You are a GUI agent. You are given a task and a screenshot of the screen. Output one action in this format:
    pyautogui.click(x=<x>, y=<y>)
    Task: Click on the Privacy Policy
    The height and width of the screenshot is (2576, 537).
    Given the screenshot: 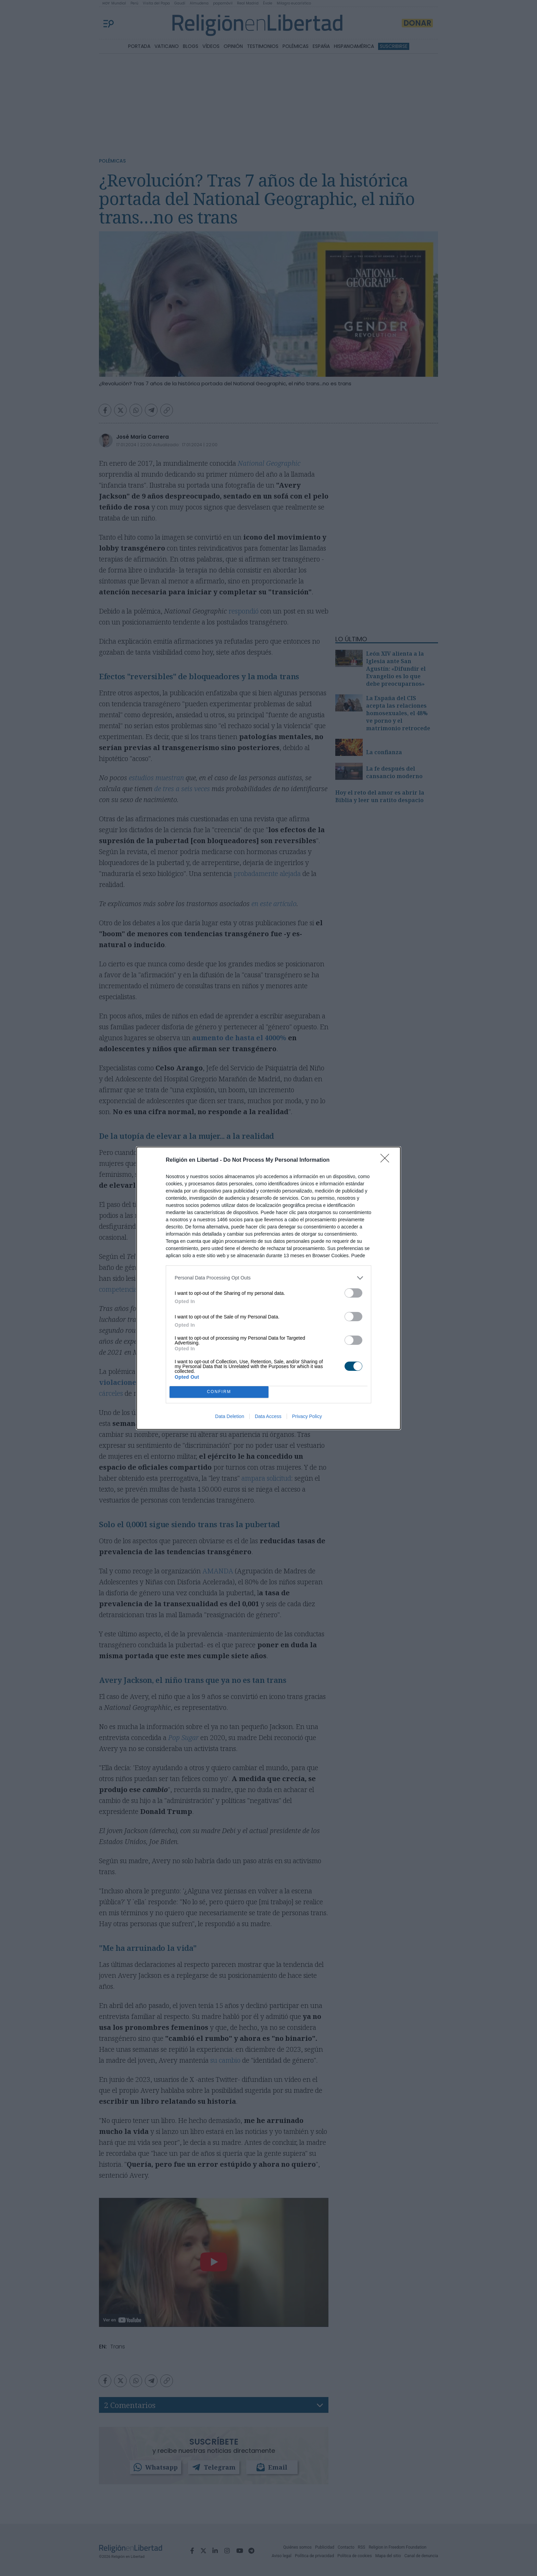 What is the action you would take?
    pyautogui.click(x=307, y=1416)
    